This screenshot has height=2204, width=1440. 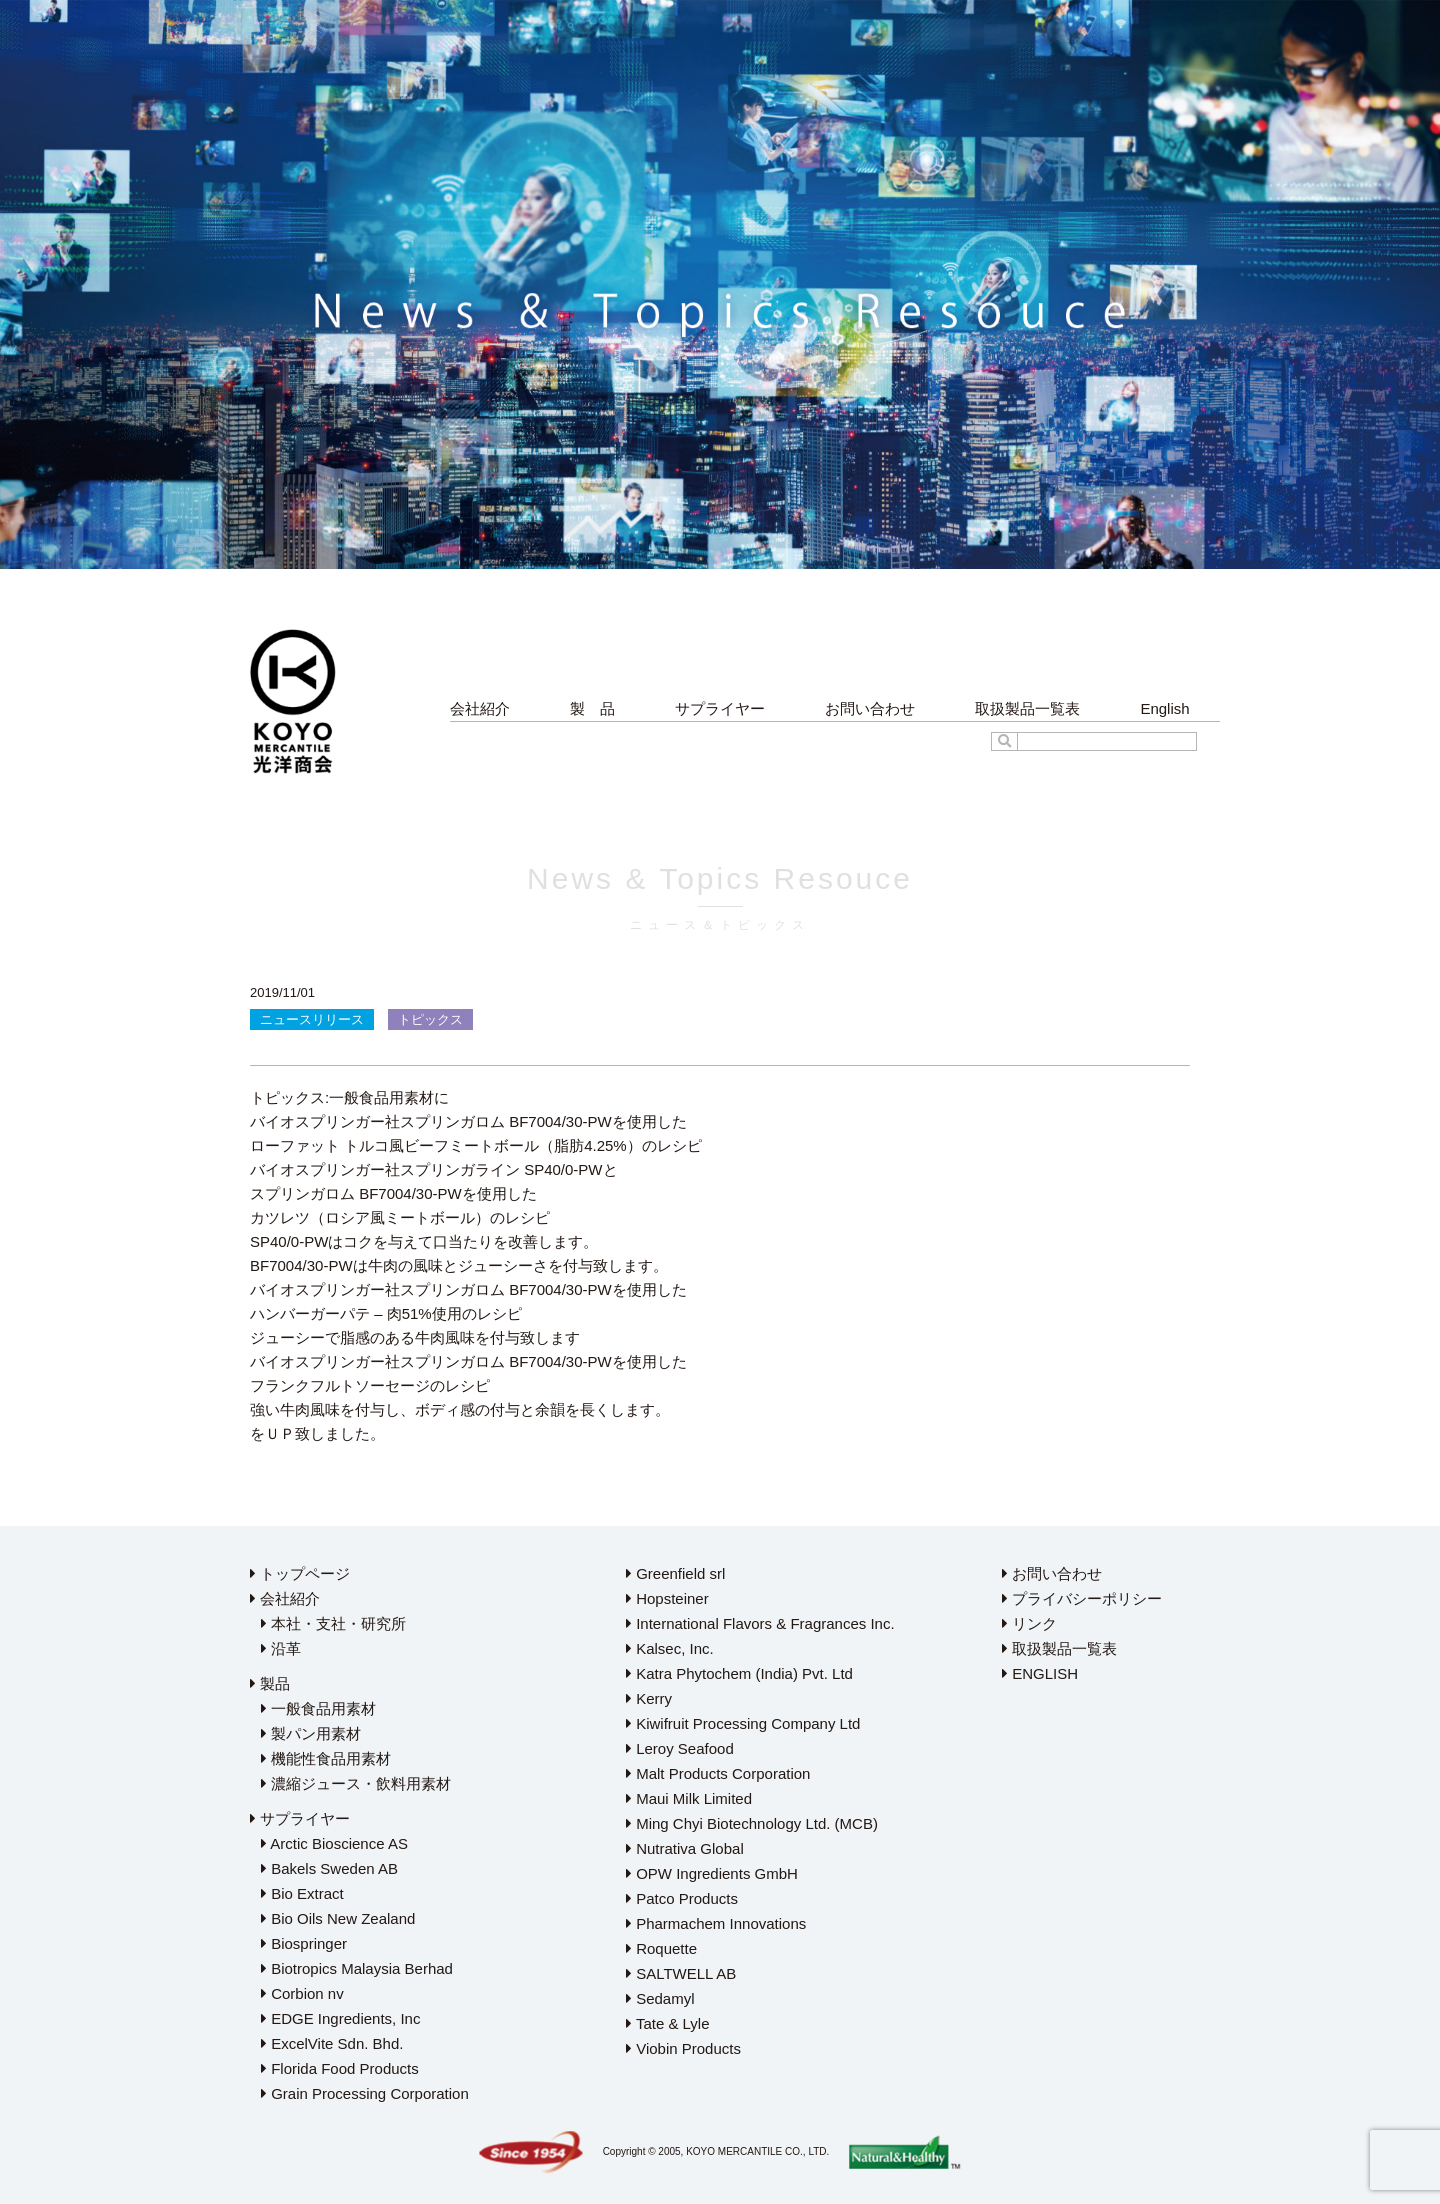 What do you see at coordinates (340, 2018) in the screenshot?
I see `EDGE Ingredients, Inc` at bounding box center [340, 2018].